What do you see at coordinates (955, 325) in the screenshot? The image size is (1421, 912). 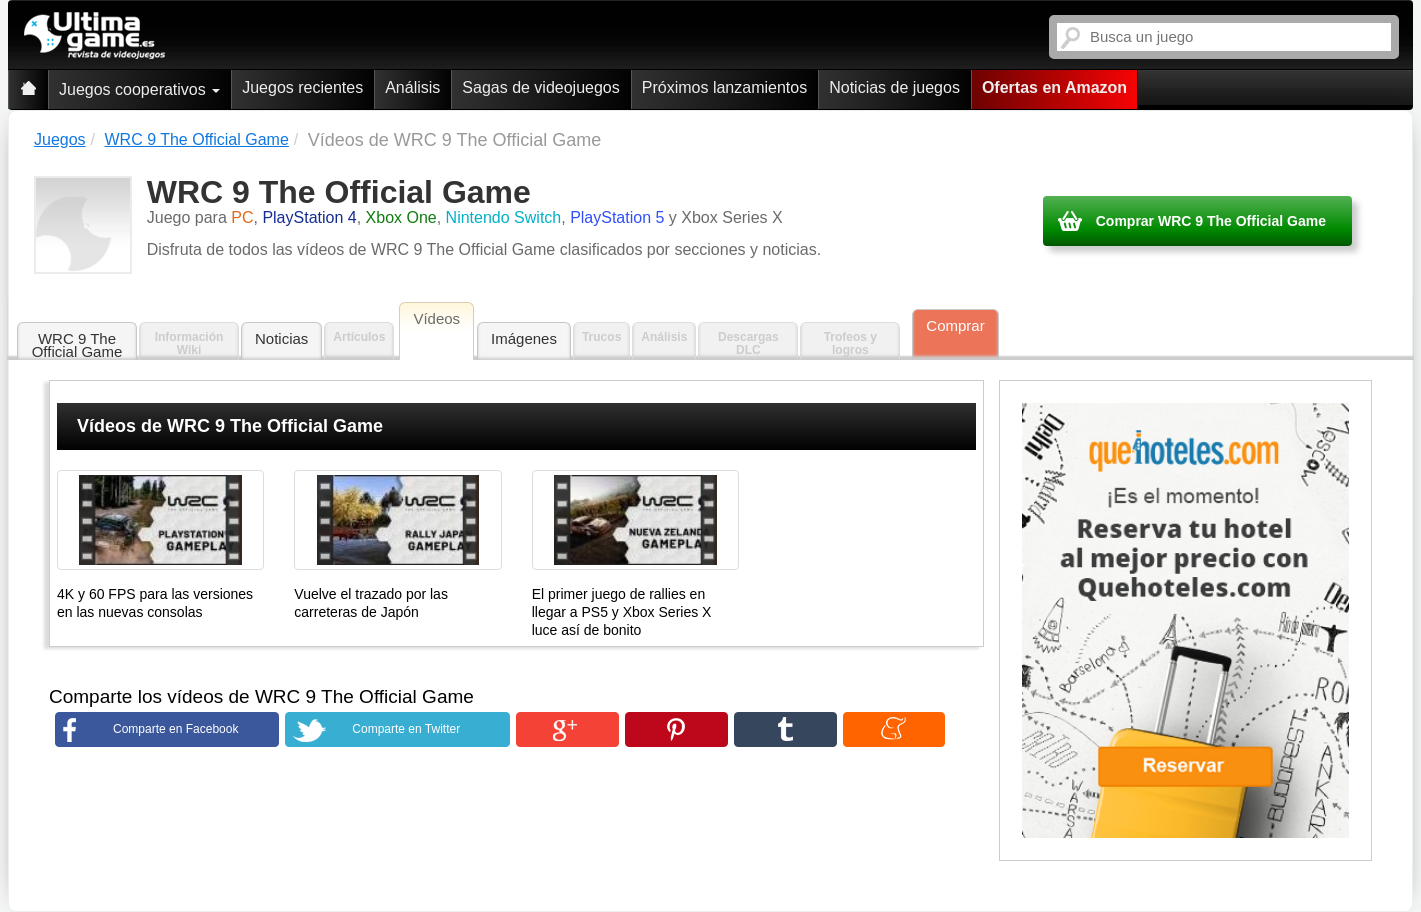 I see `Comprar` at bounding box center [955, 325].